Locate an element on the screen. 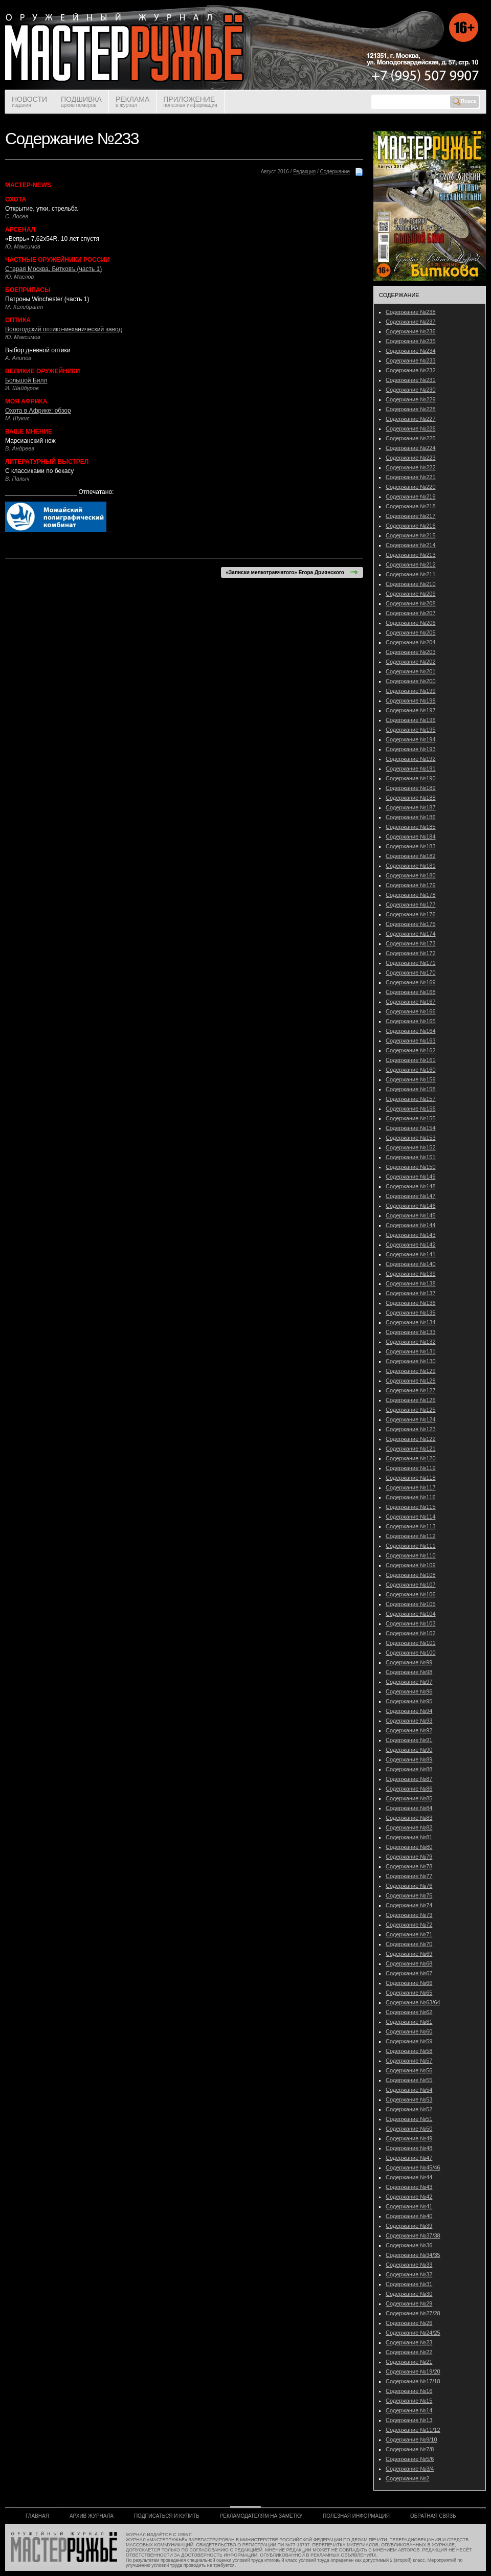  Содержание №137 is located at coordinates (411, 1293).